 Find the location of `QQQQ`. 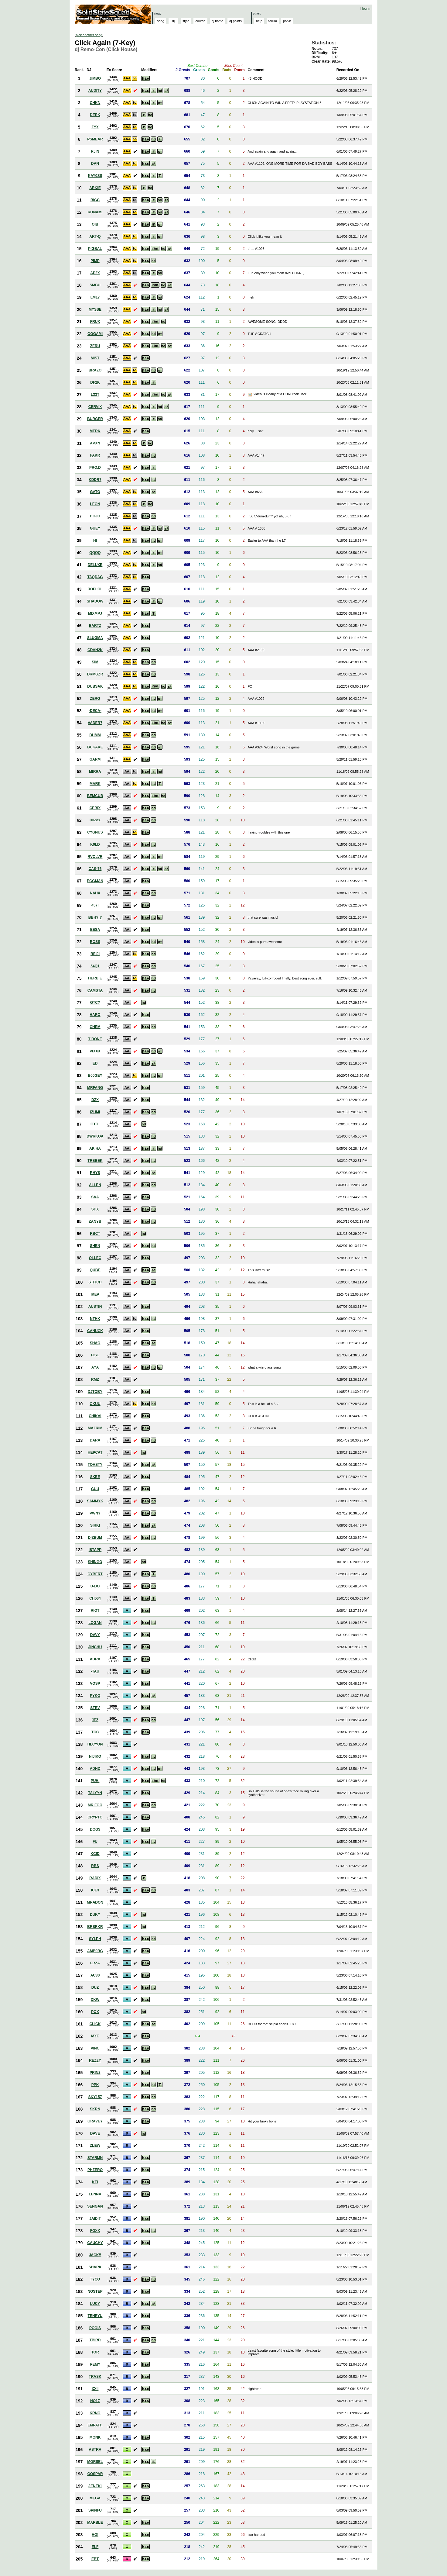

QQQQ is located at coordinates (95, 553).